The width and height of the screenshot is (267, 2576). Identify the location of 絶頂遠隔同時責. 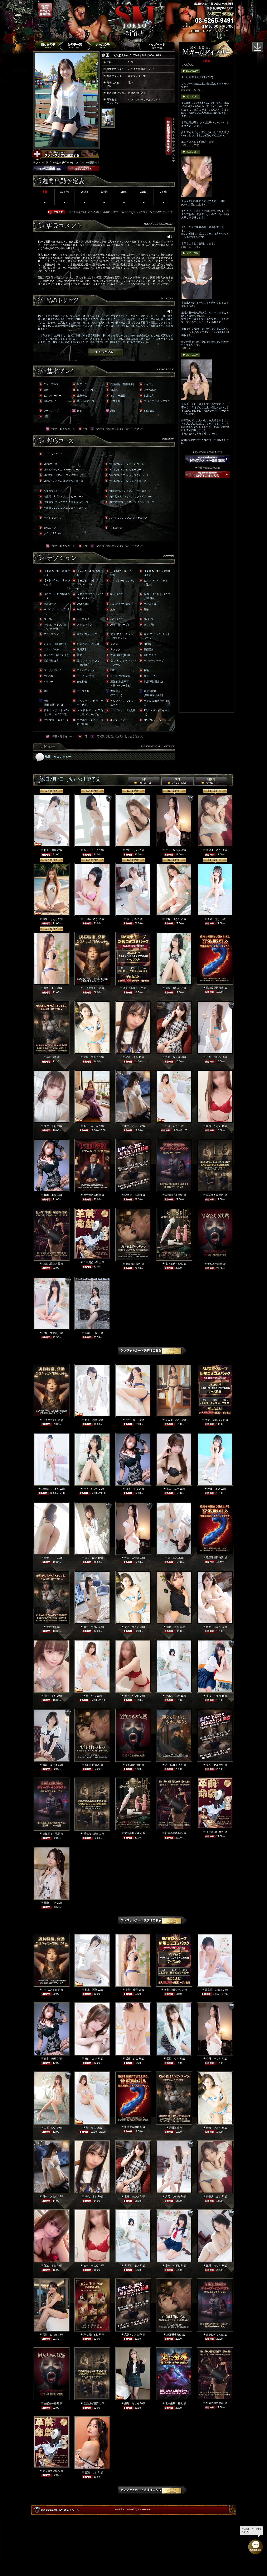
(215, 987).